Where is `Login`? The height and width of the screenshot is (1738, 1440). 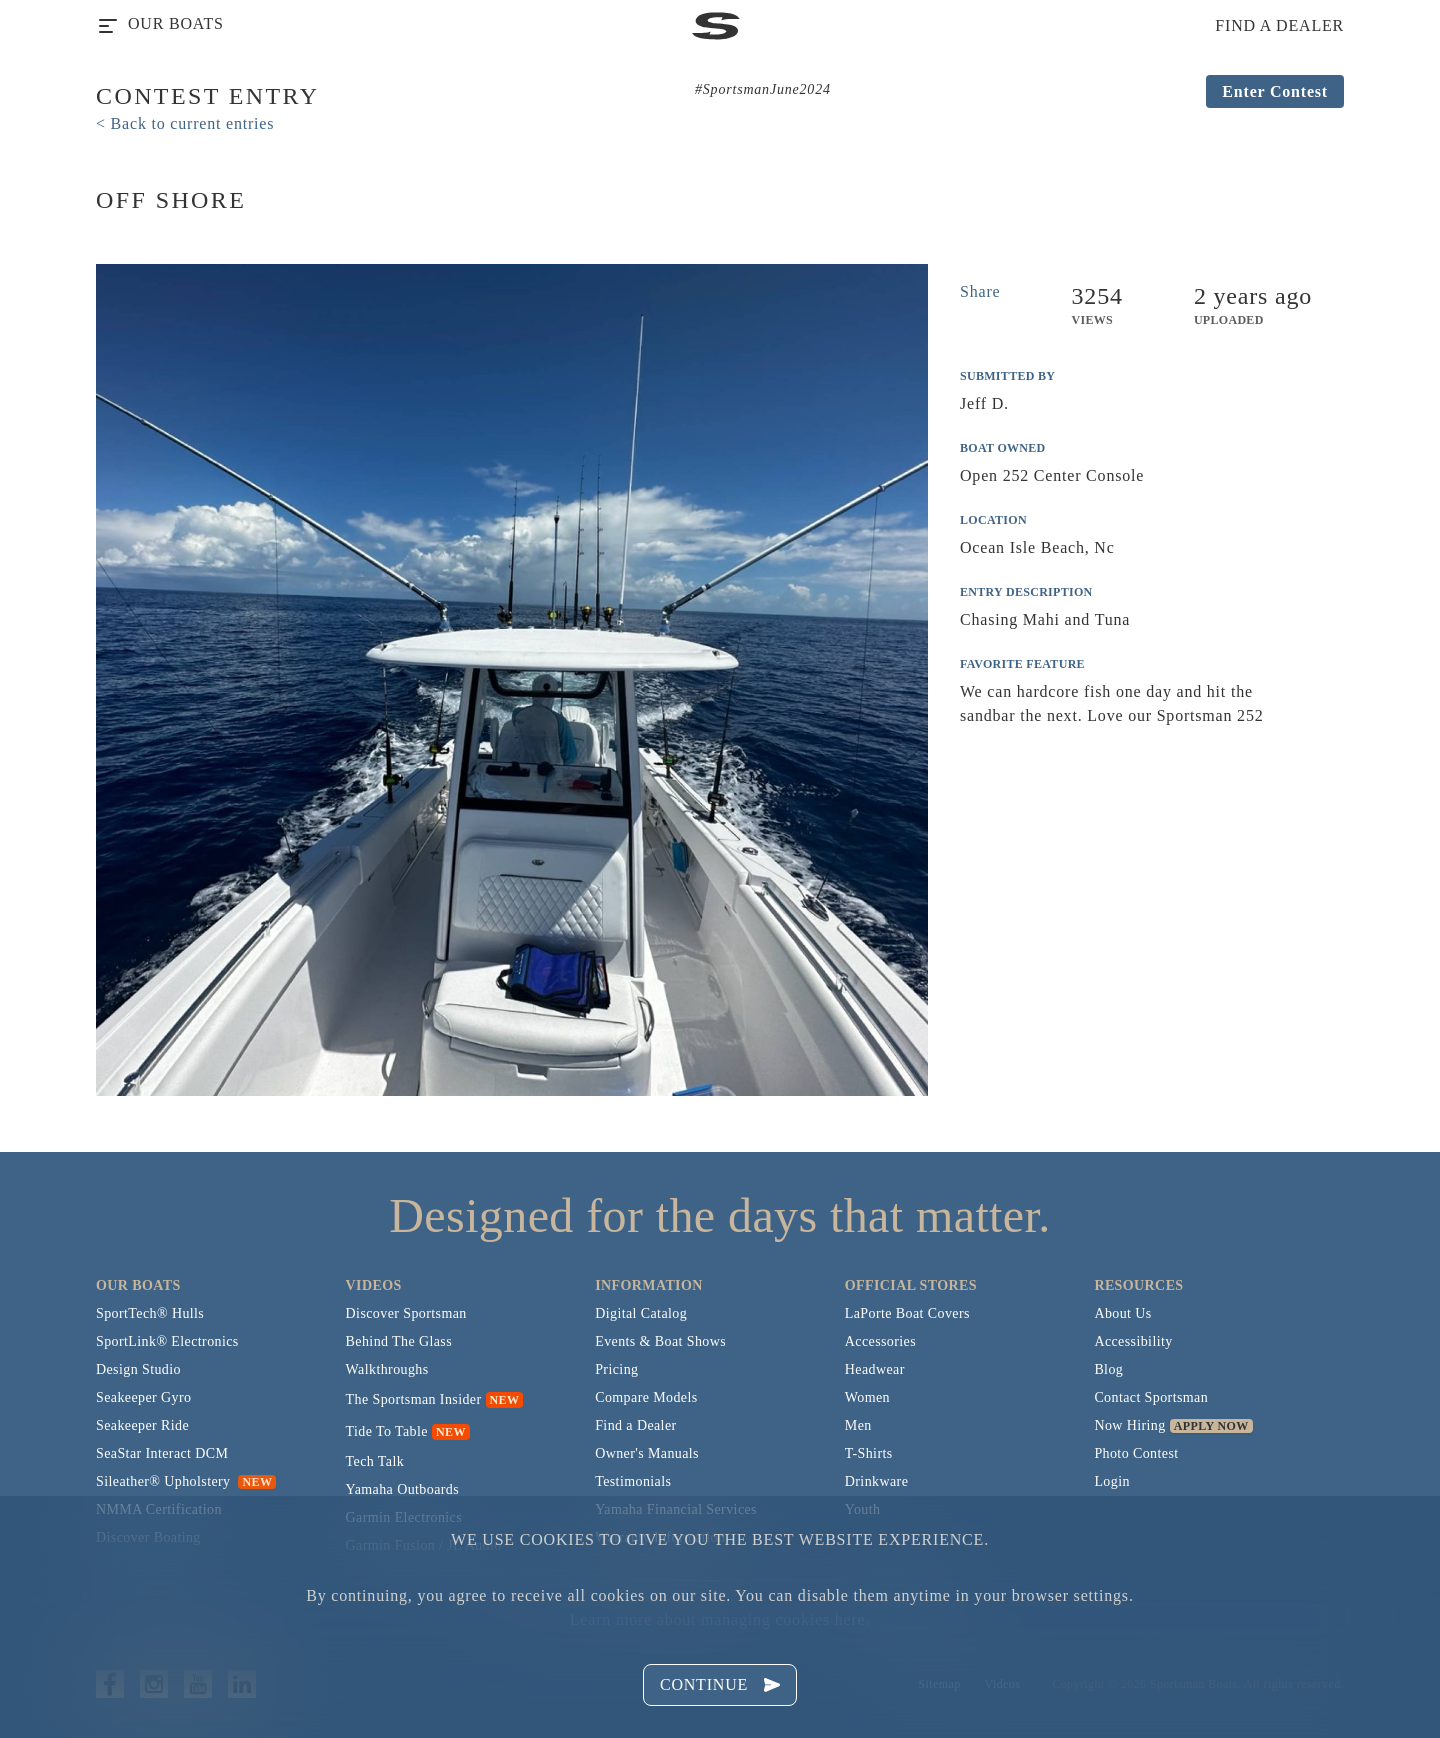
Login is located at coordinates (1111, 1481).